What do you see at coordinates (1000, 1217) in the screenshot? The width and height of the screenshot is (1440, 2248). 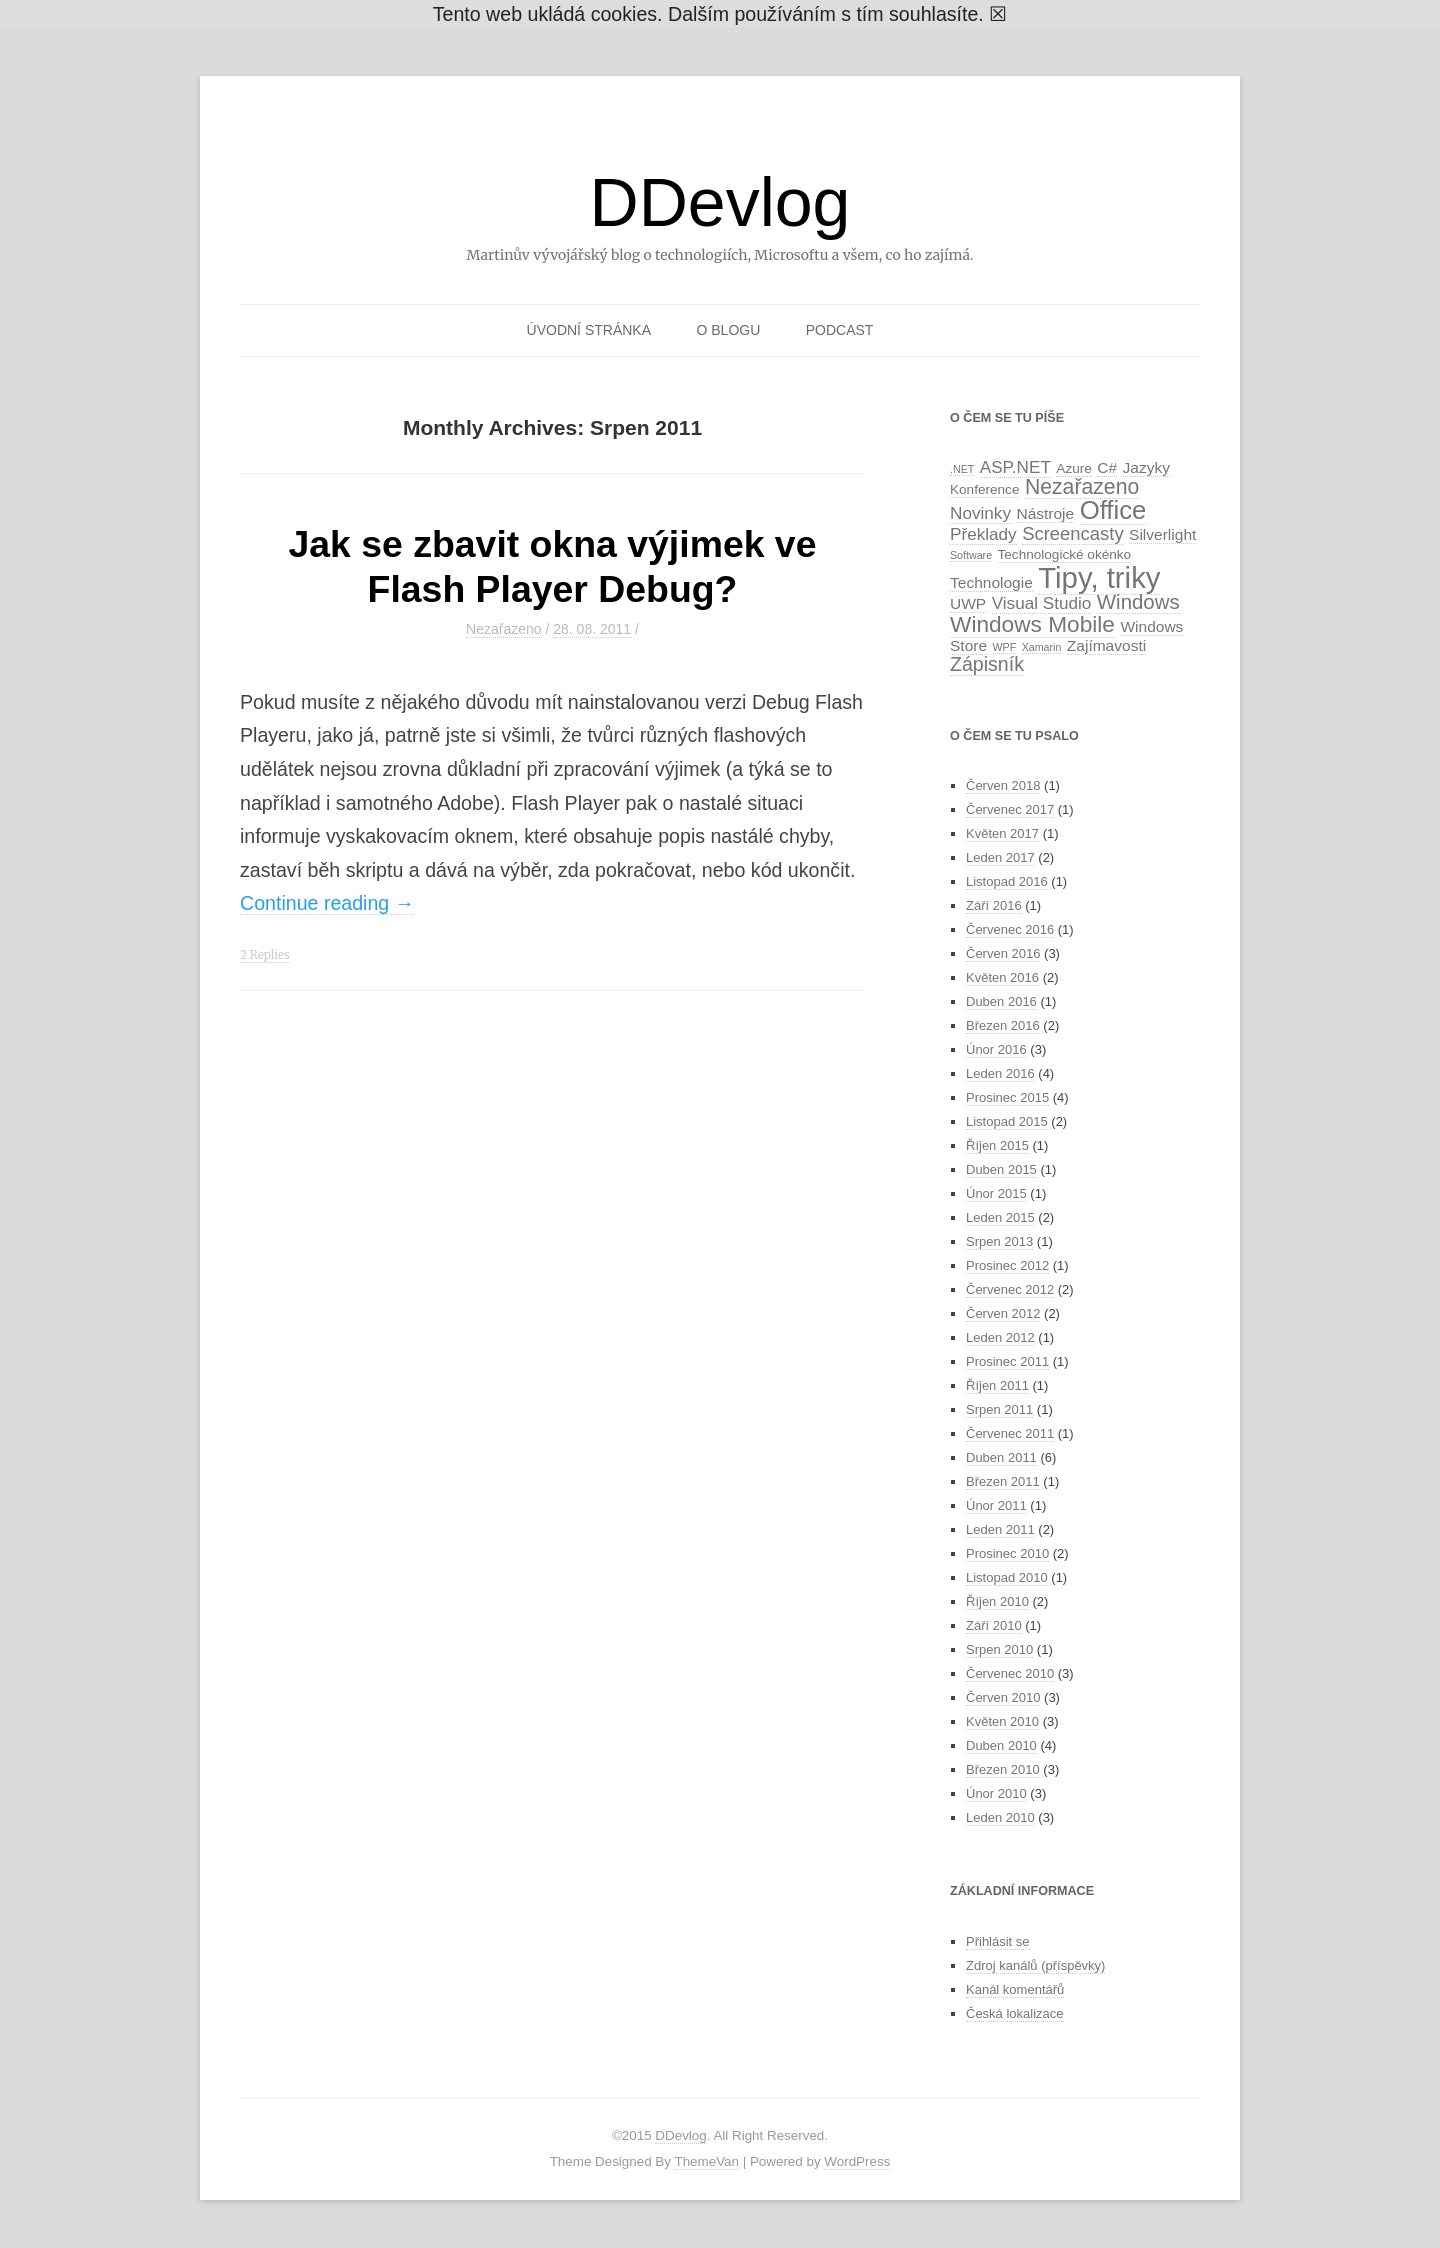 I see `Leden 2015` at bounding box center [1000, 1217].